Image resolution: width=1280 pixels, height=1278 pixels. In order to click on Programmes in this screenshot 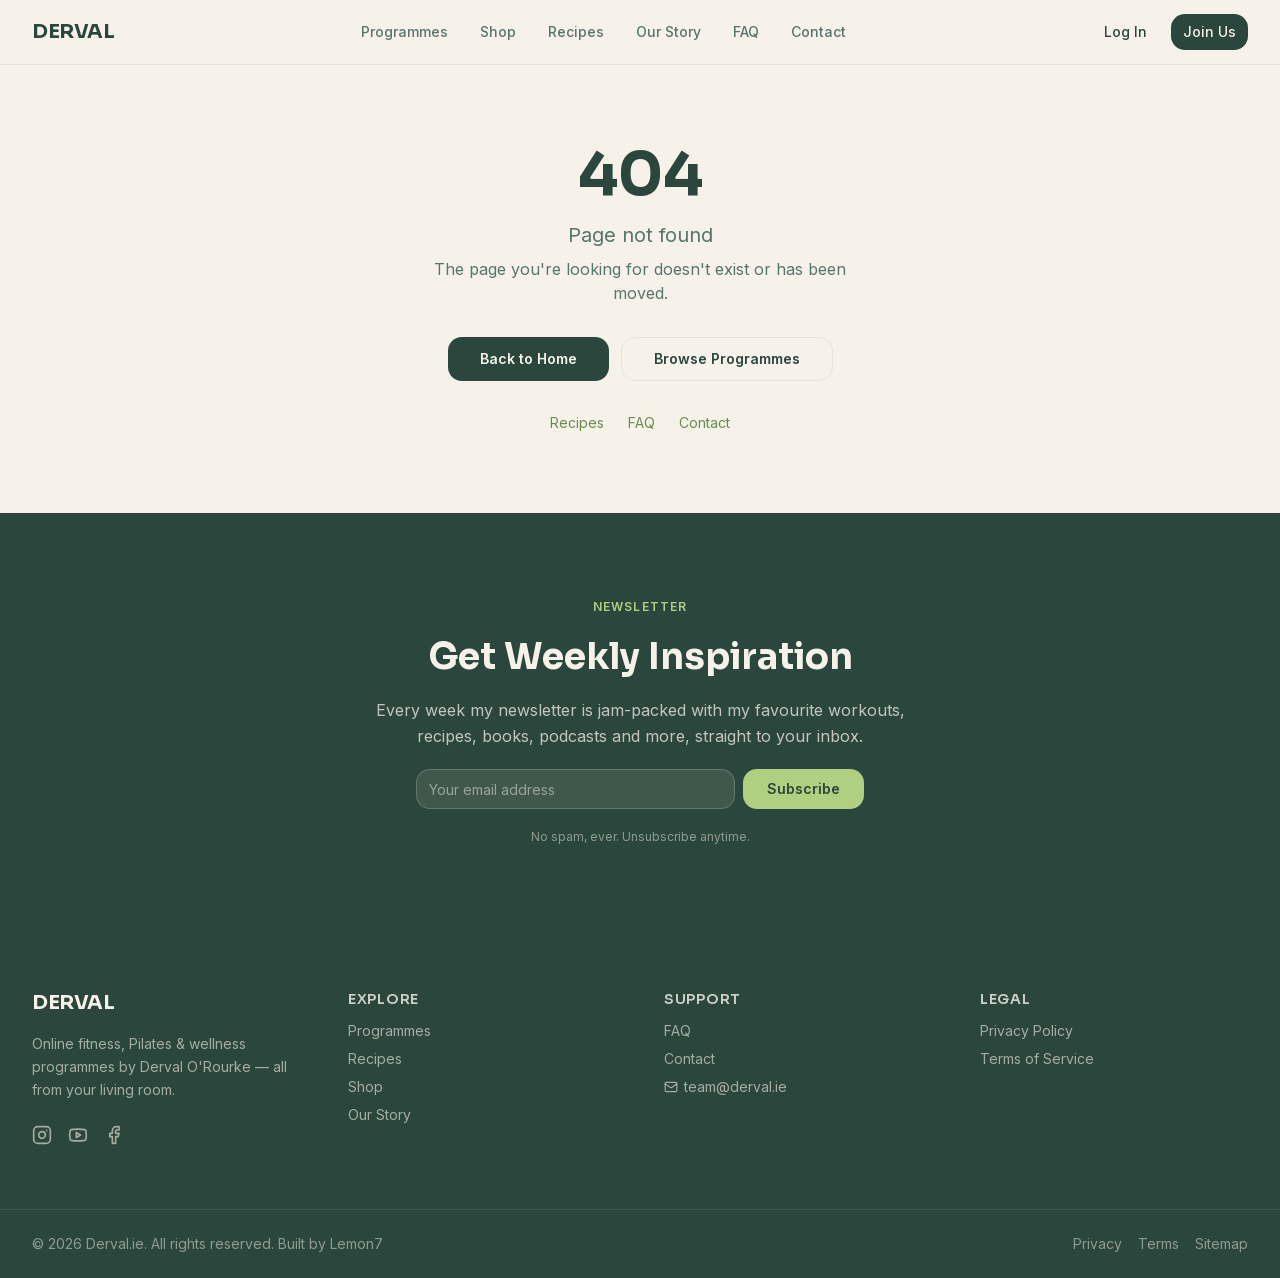, I will do `click(404, 31)`.